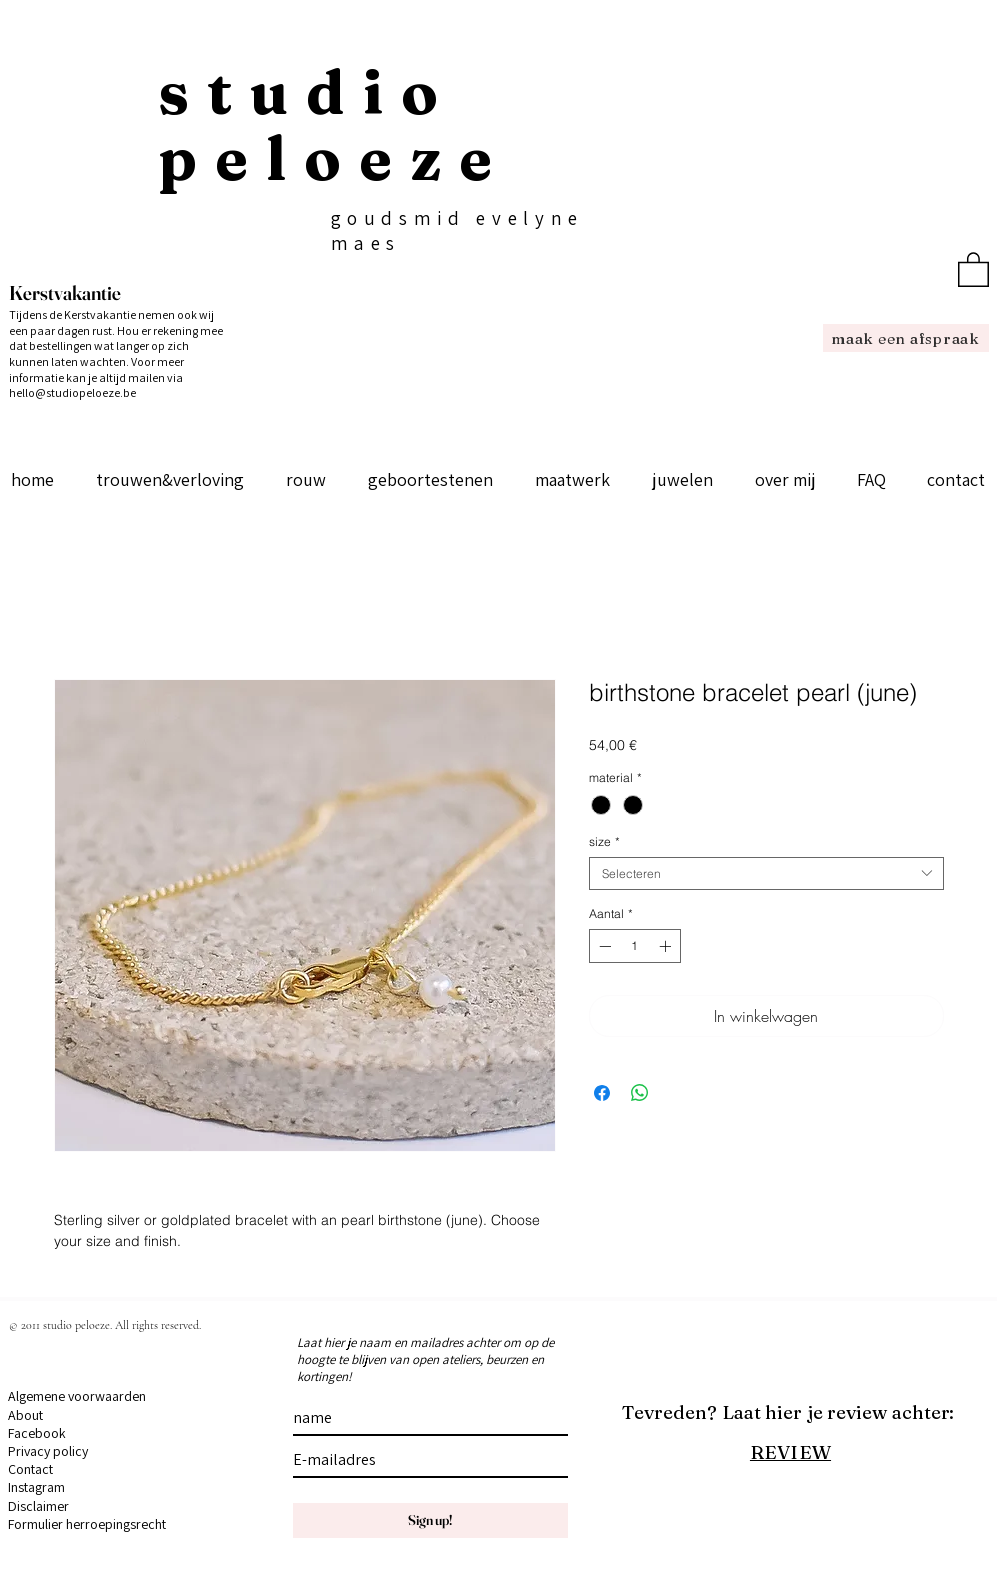 This screenshot has height=1573, width=997. I want to click on About, so click(25, 1415).